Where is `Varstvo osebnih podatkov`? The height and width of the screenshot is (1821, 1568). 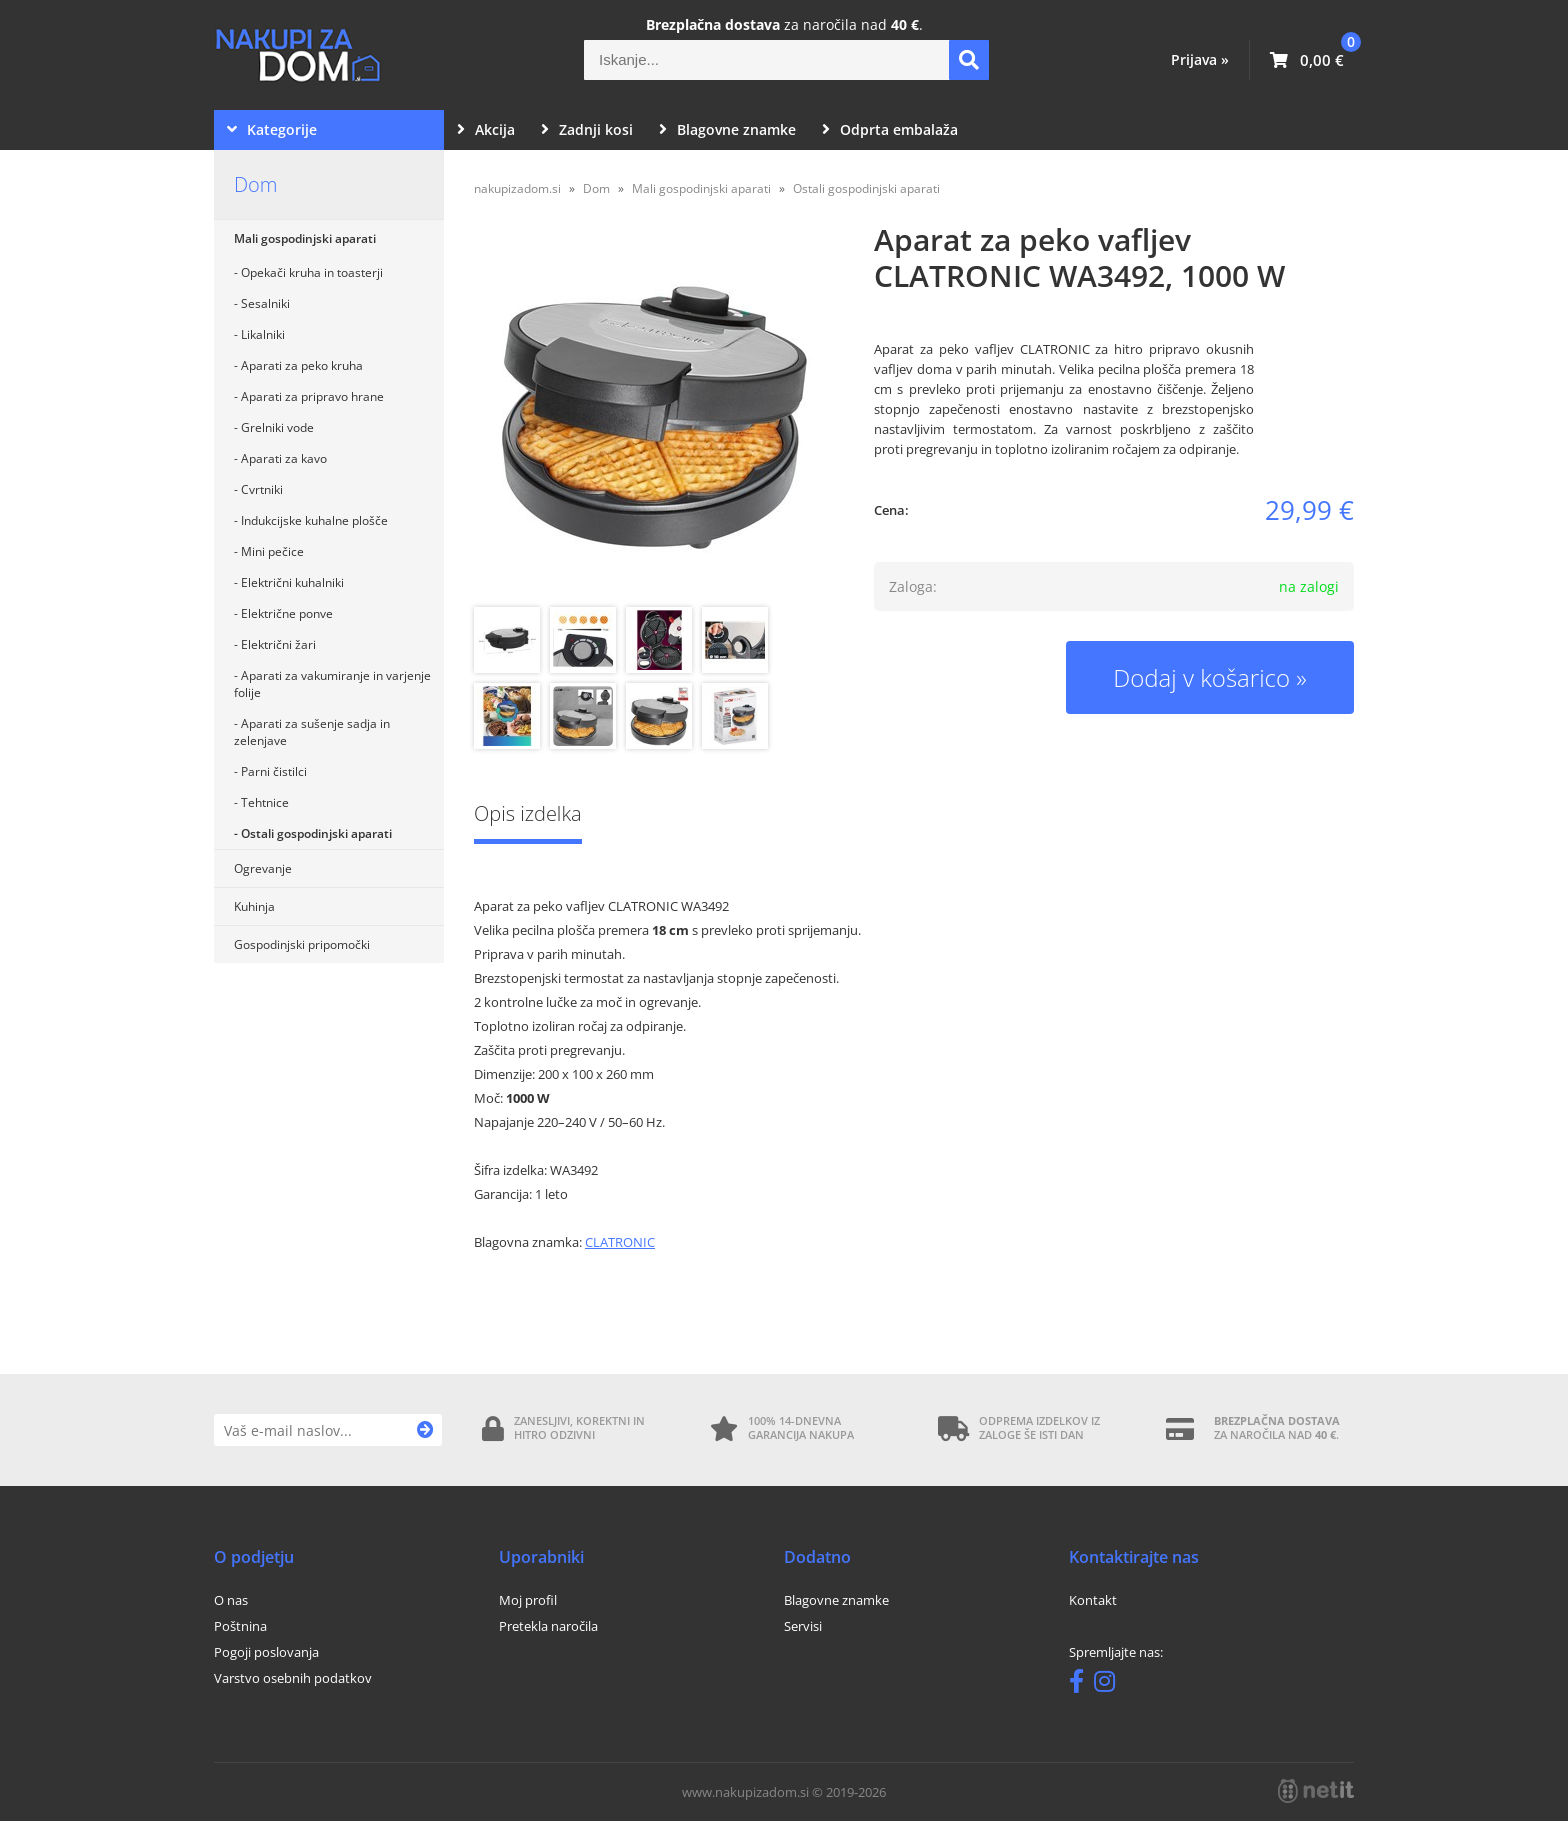 Varstvo osebnih podatkov is located at coordinates (293, 1678).